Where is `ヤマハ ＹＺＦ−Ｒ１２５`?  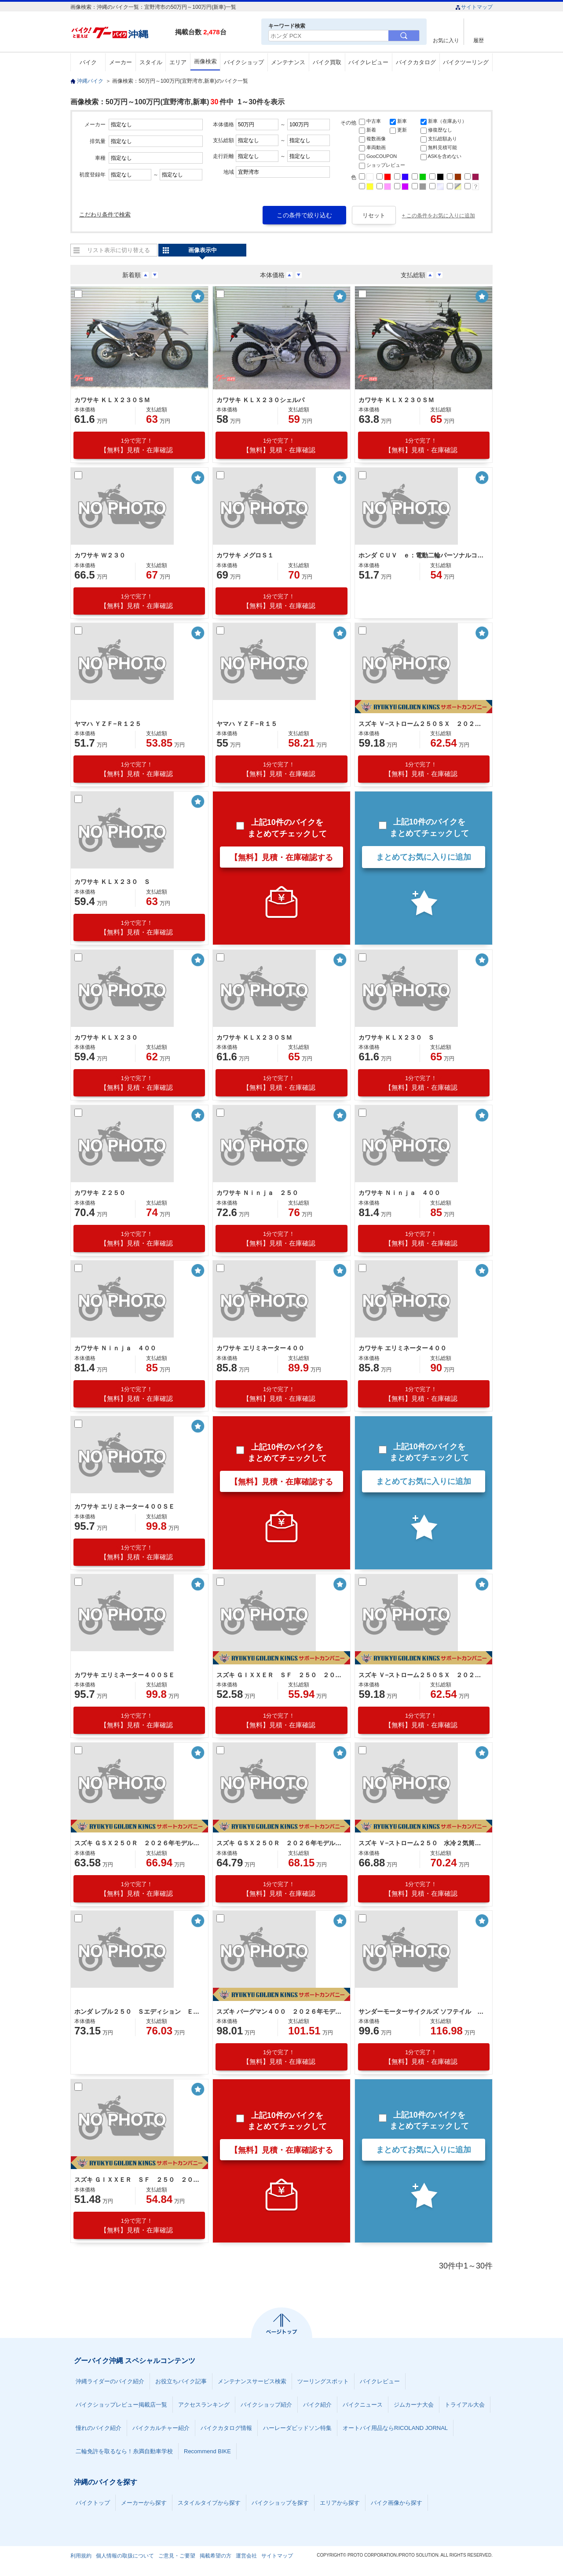
ヤマハ ＹＺＦ−Ｒ１２５ is located at coordinates (107, 723).